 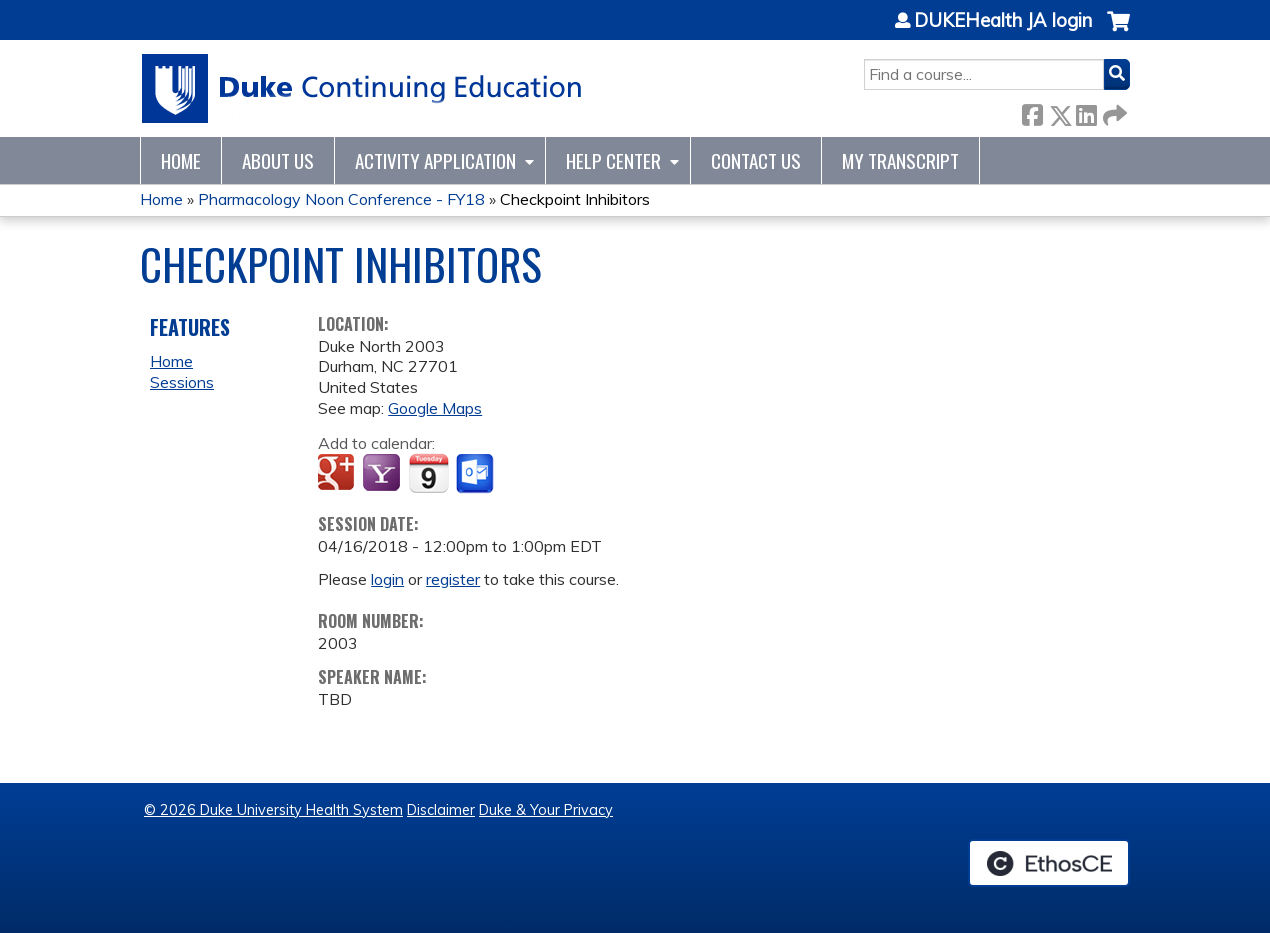 I want to click on Sessions, so click(x=182, y=382).